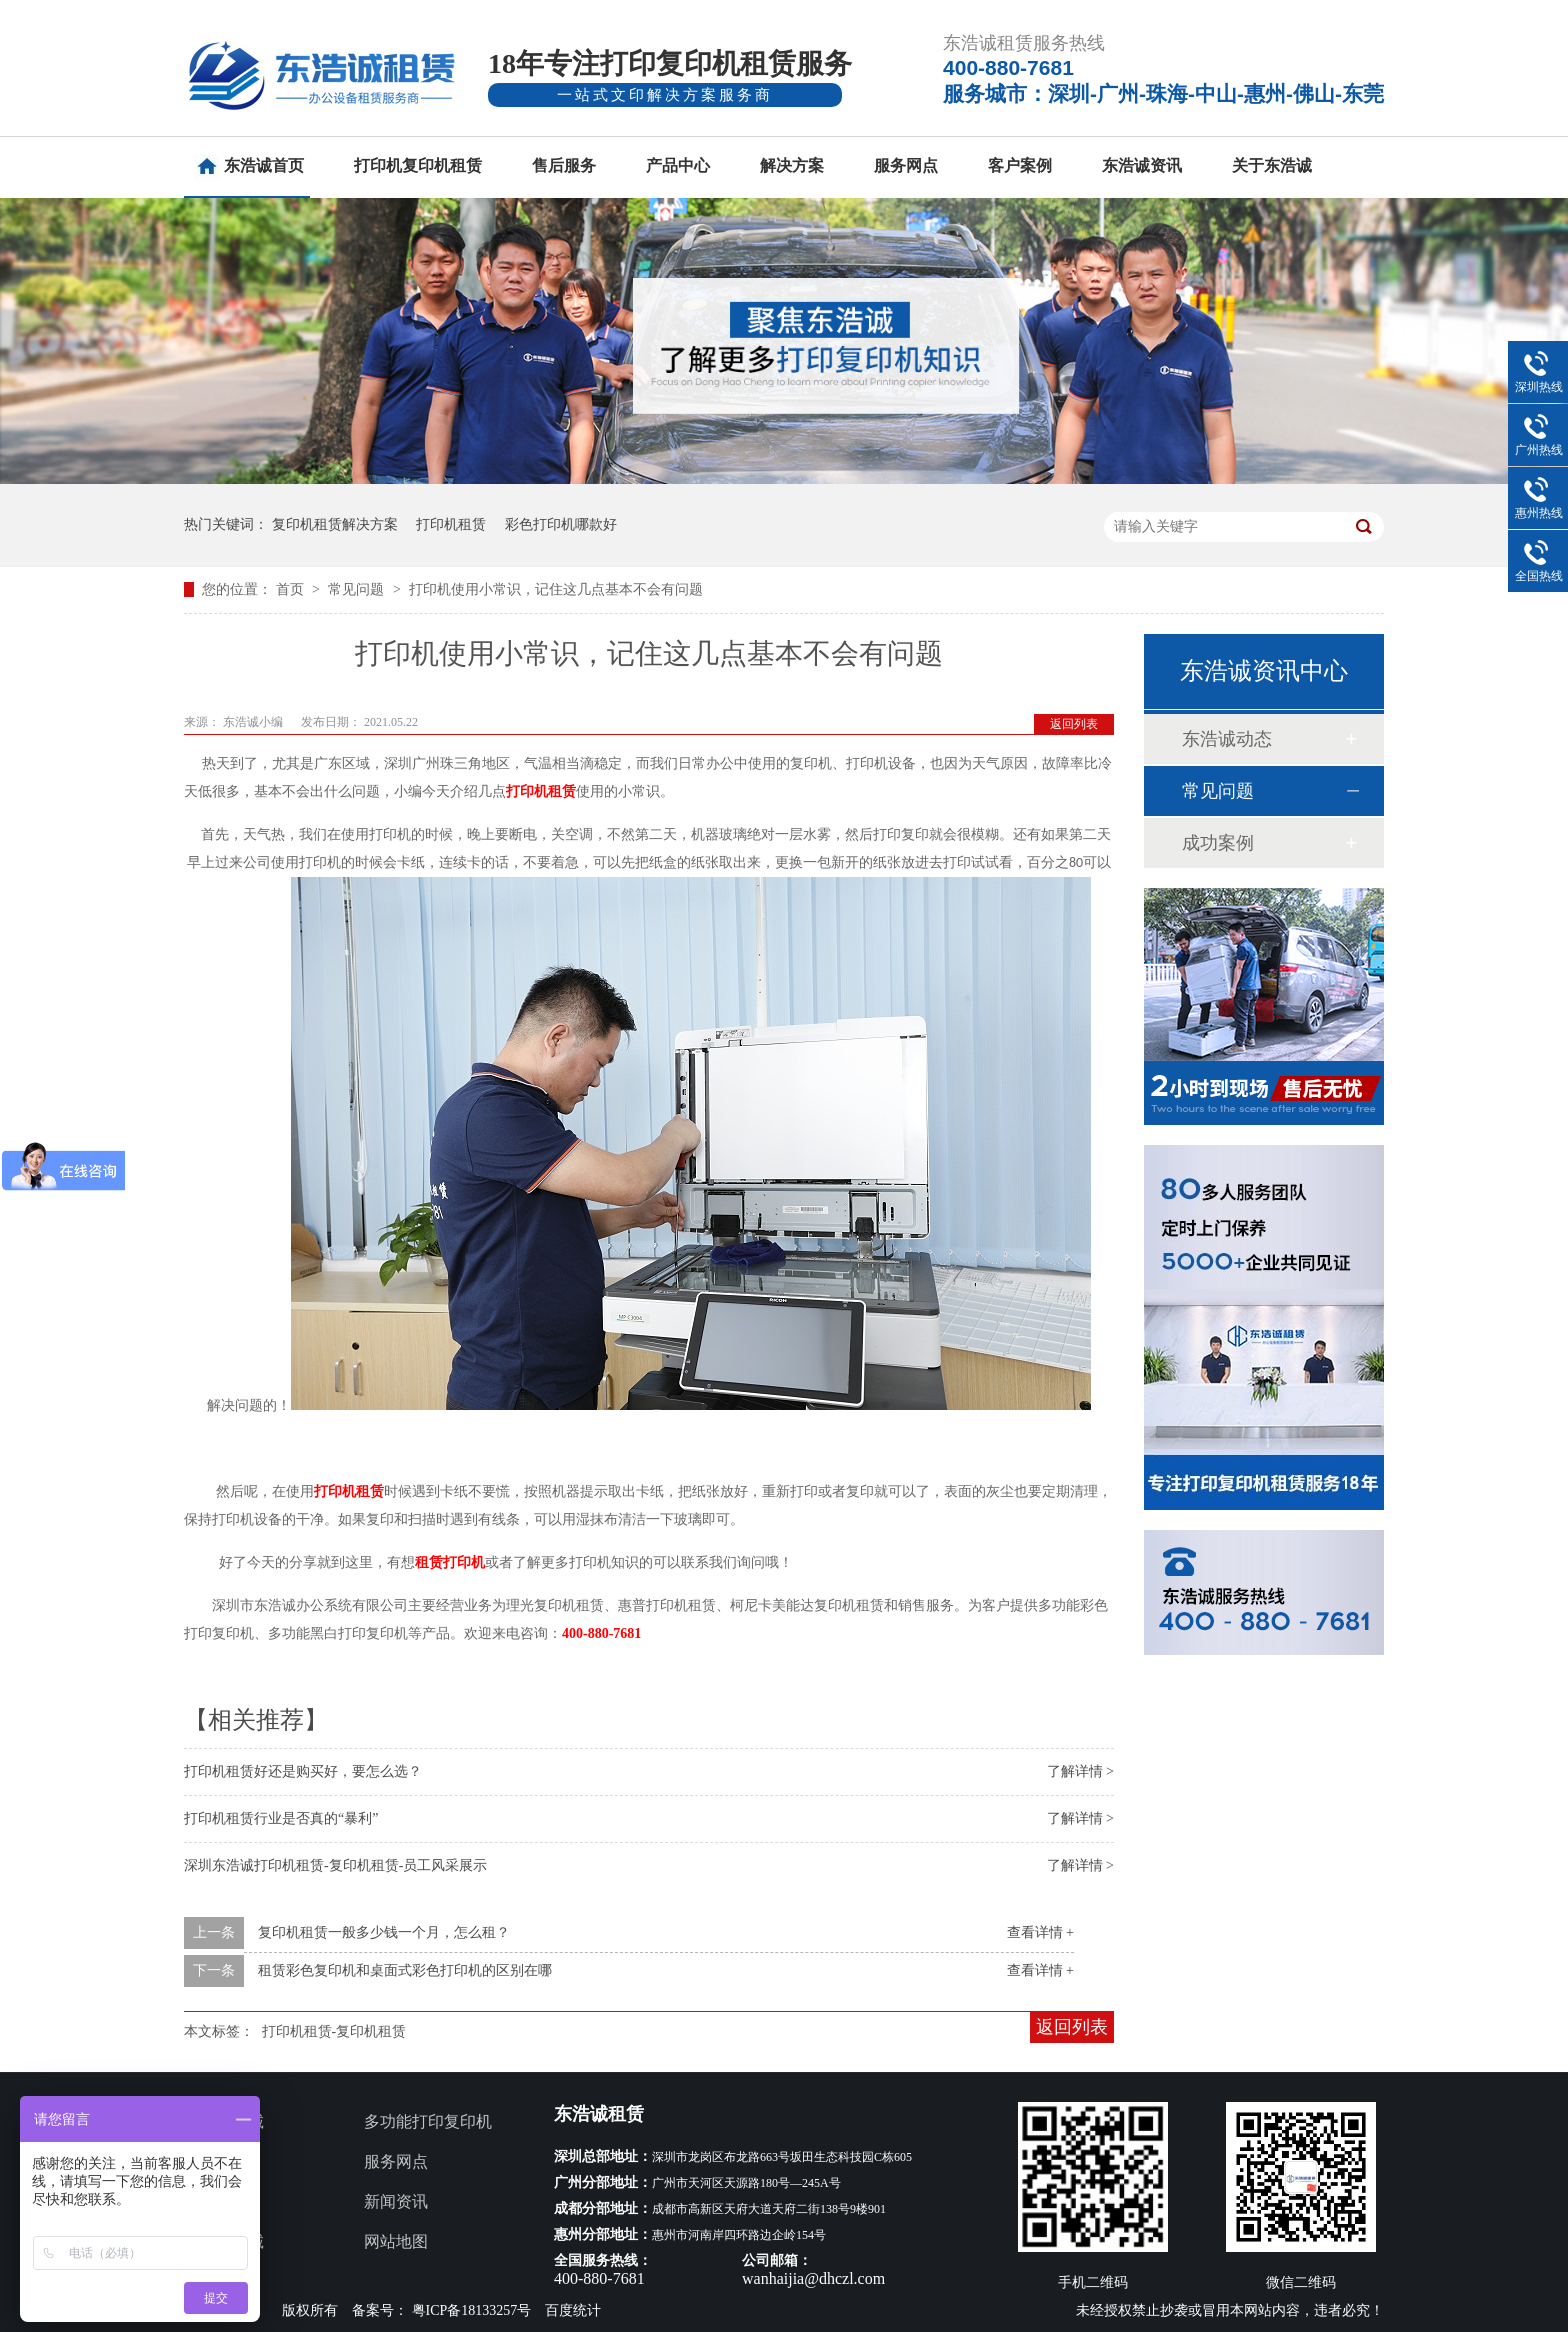 Image resolution: width=1568 pixels, height=2332 pixels. I want to click on 东浩诚动态, so click(1227, 739).